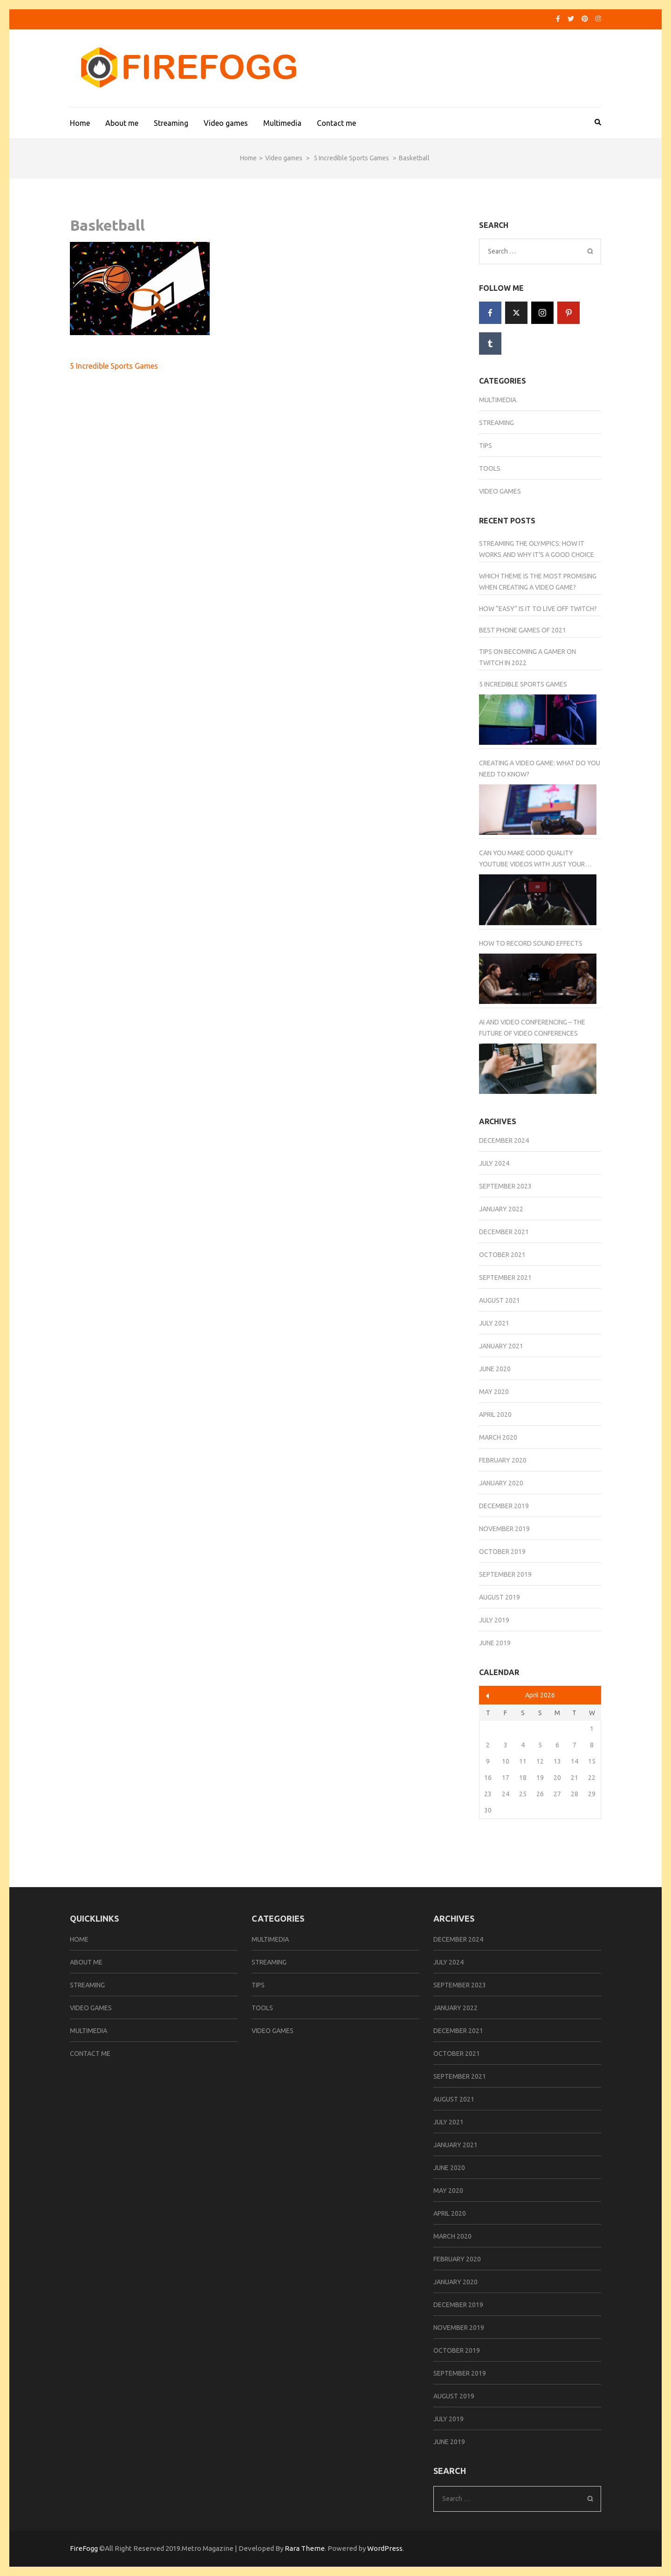 The width and height of the screenshot is (671, 2576). Describe the element at coordinates (495, 1369) in the screenshot. I see `June 2020` at that location.